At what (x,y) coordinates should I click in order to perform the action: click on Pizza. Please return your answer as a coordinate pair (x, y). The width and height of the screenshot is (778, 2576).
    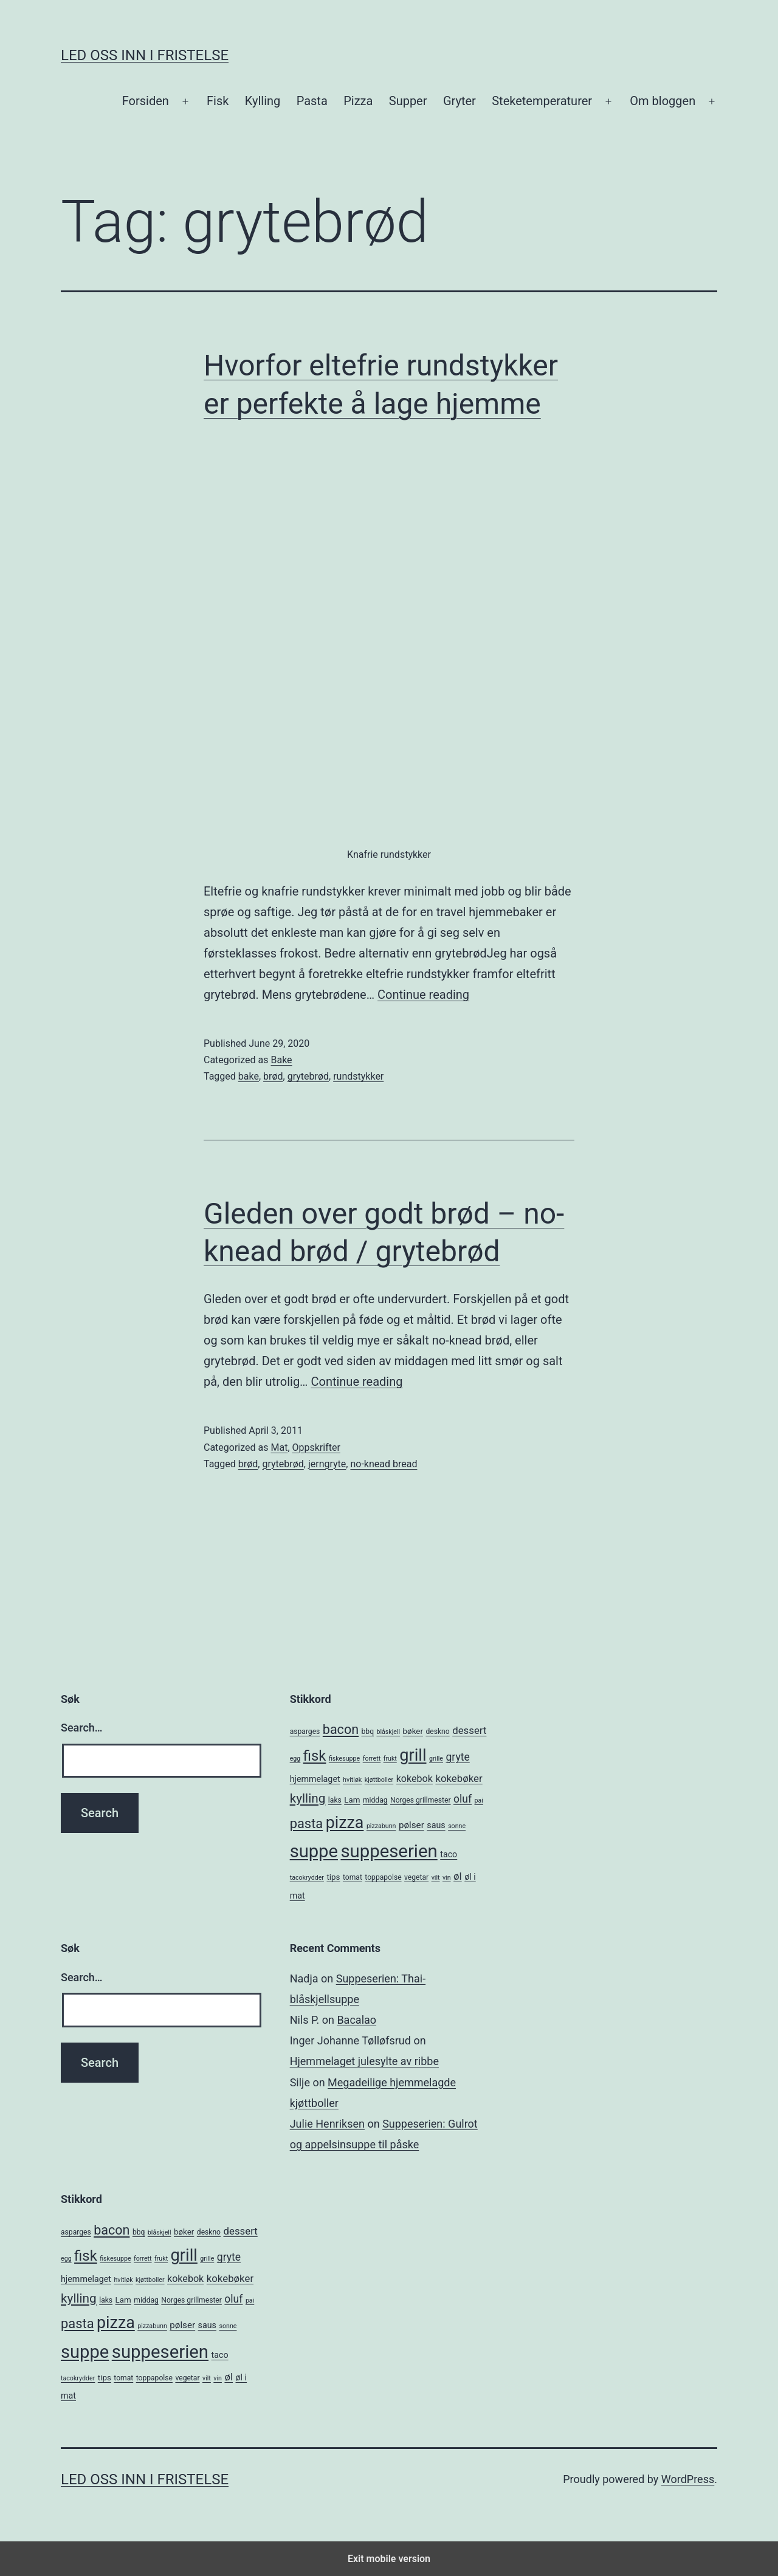
    Looking at the image, I should click on (358, 101).